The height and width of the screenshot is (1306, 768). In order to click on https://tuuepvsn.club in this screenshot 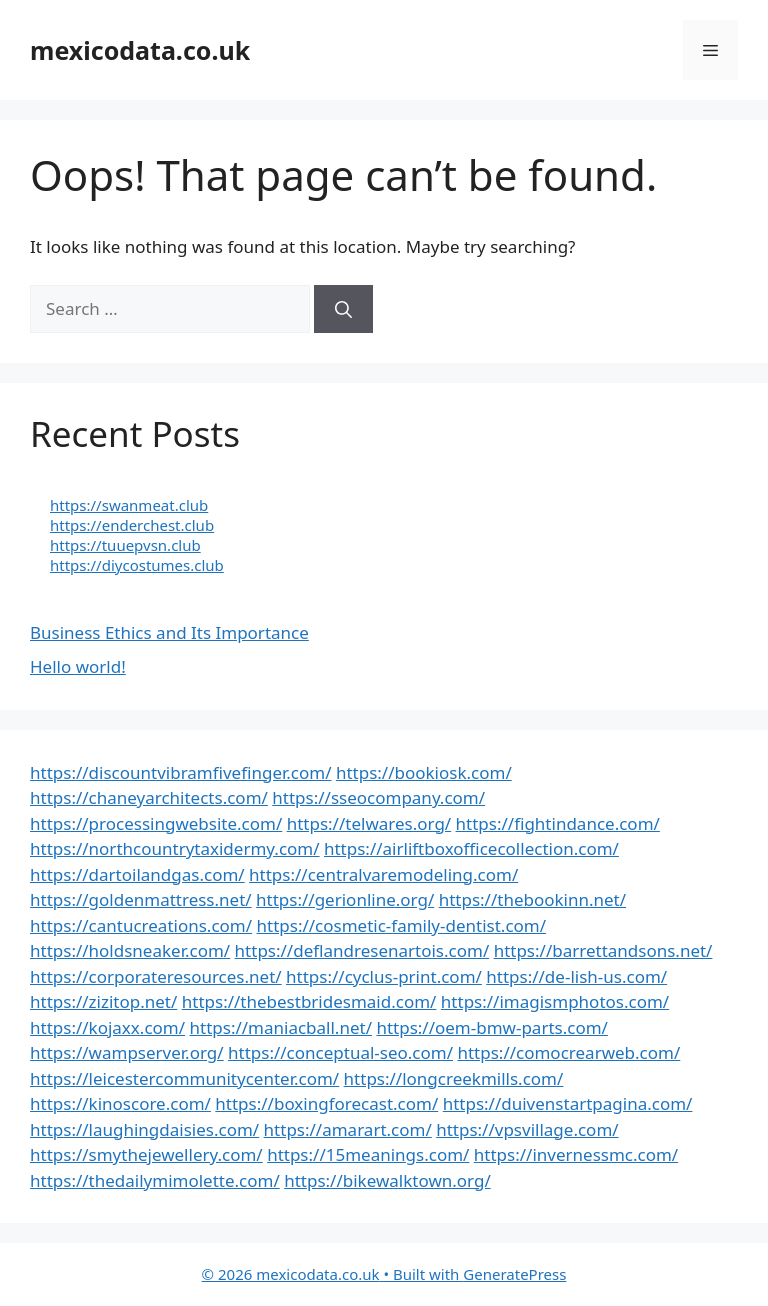, I will do `click(125, 545)`.